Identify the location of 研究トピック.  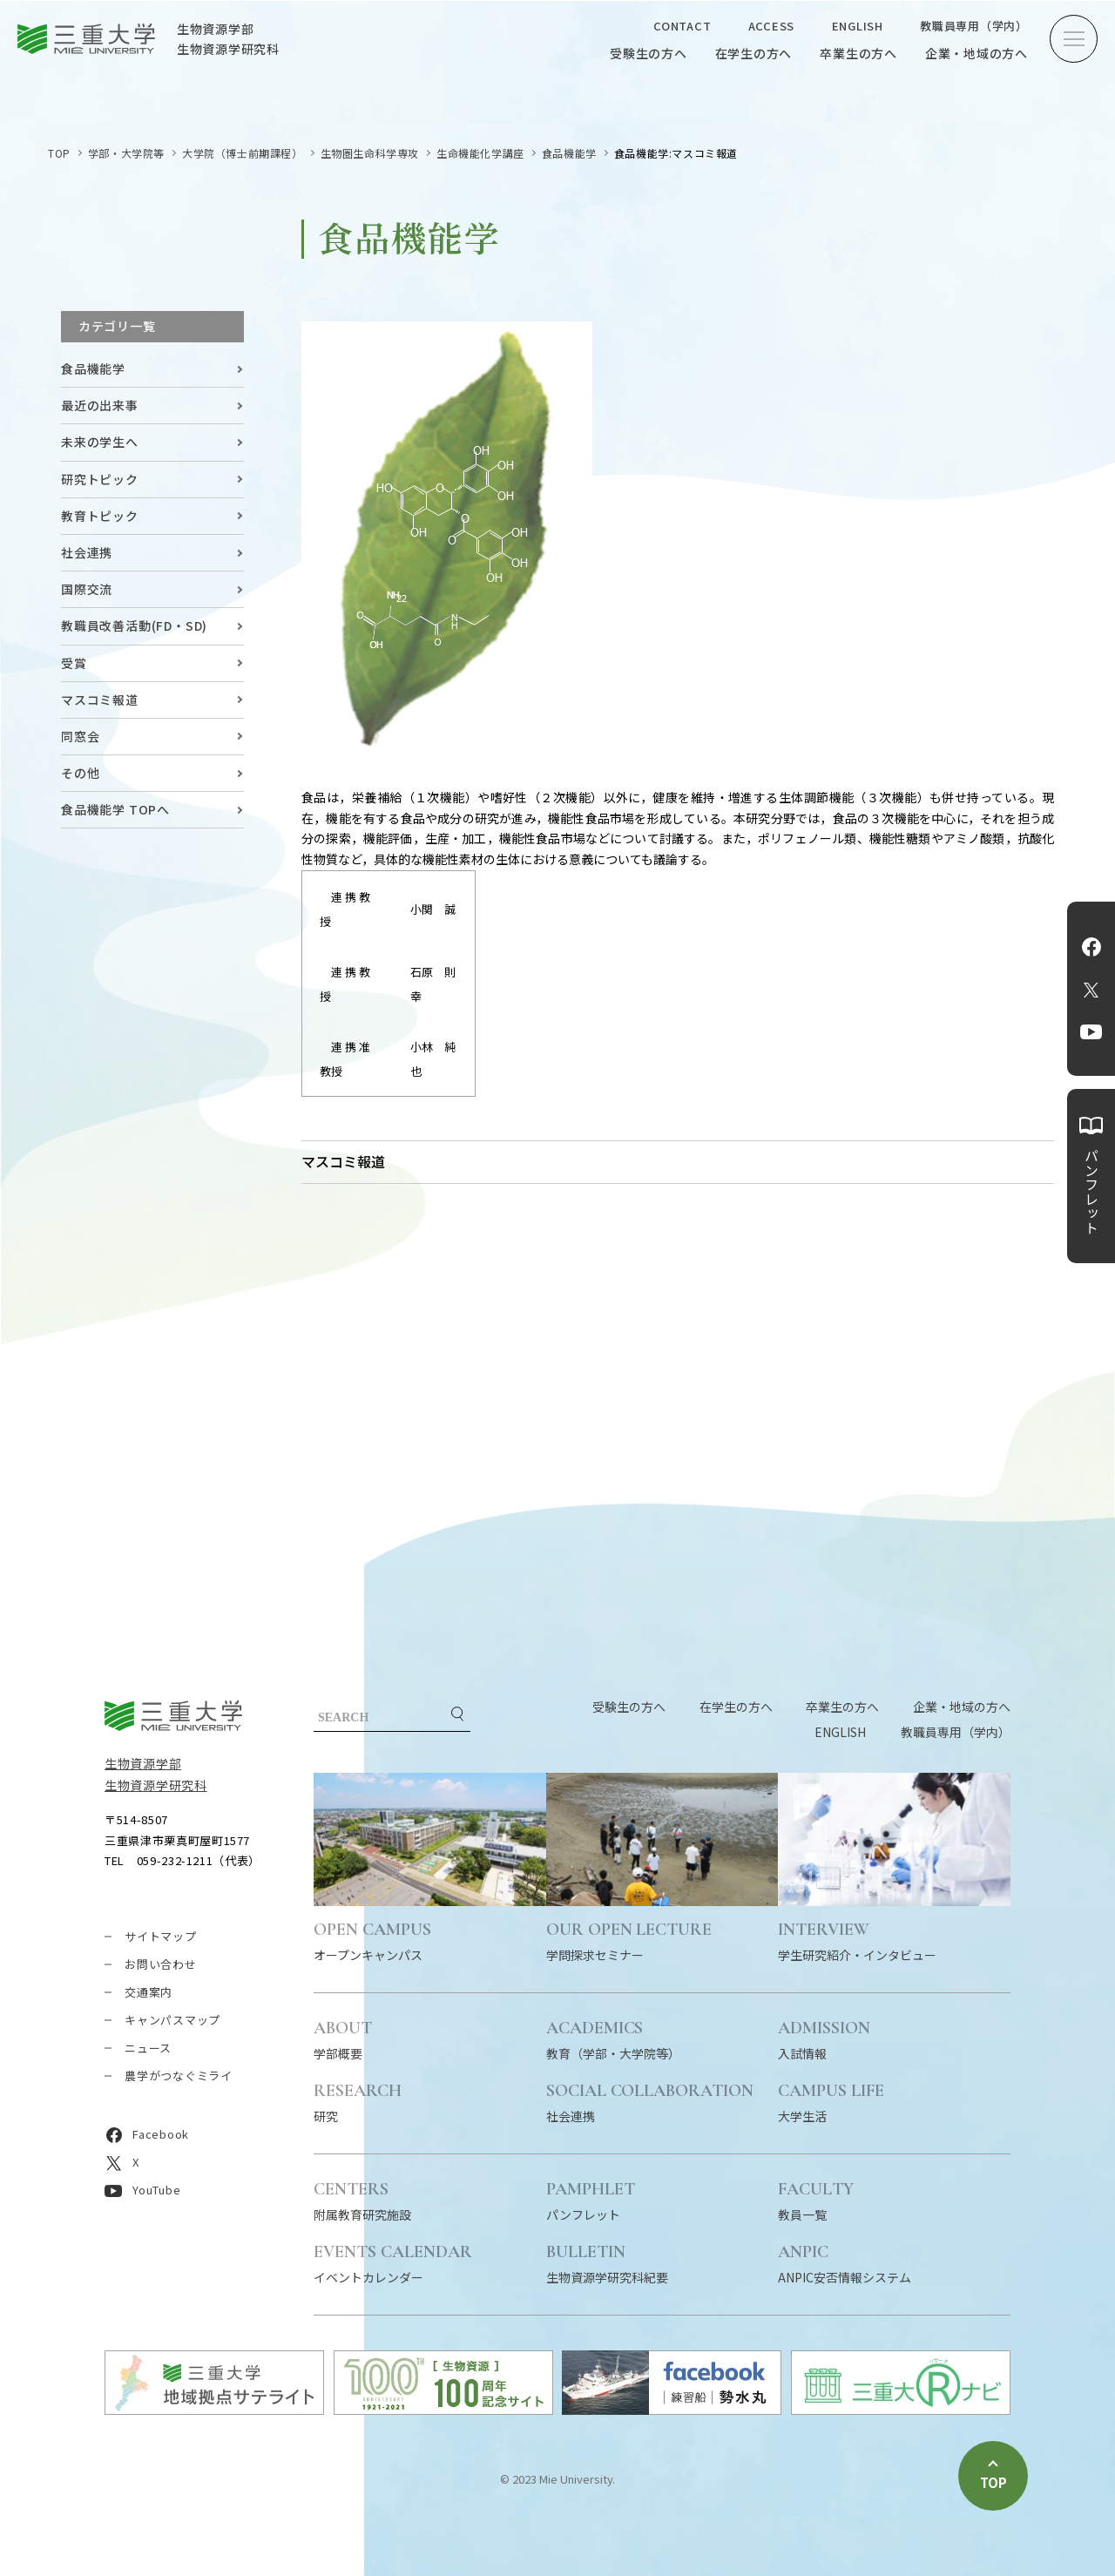
(100, 479).